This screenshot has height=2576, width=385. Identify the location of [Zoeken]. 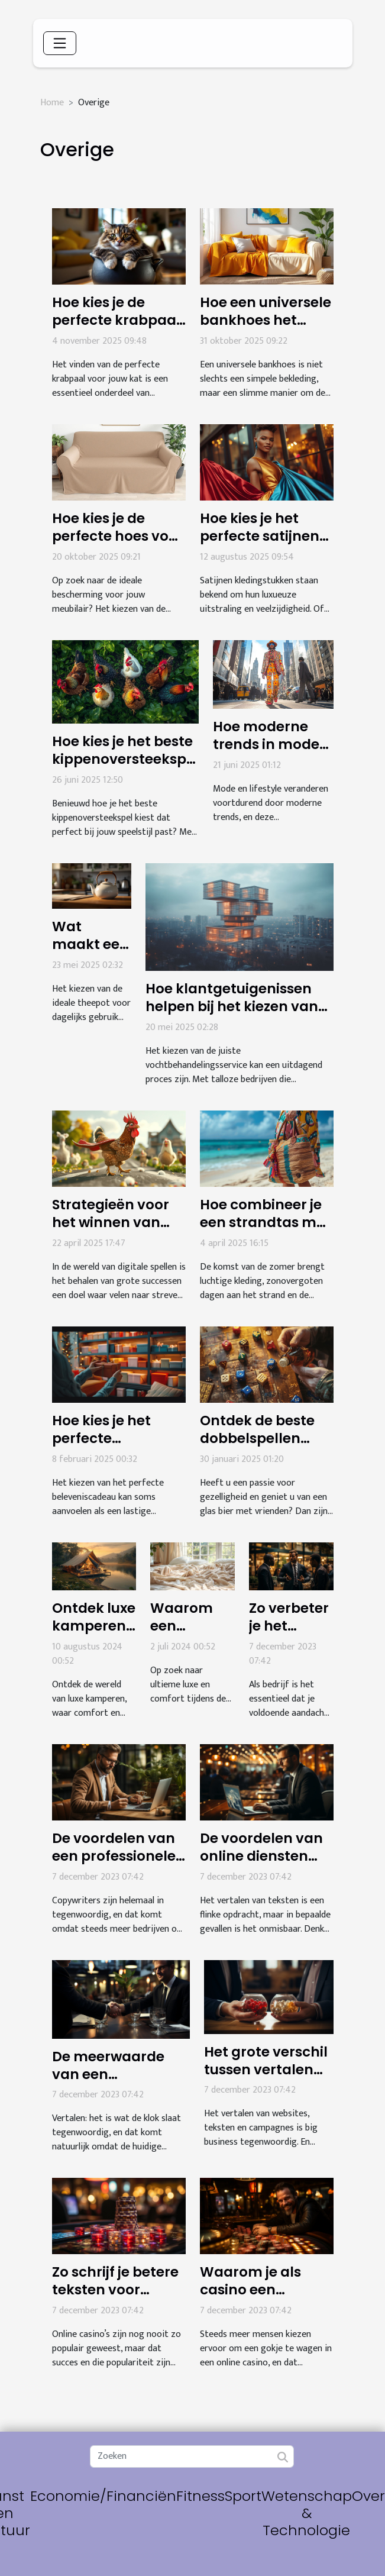
(192, 2456).